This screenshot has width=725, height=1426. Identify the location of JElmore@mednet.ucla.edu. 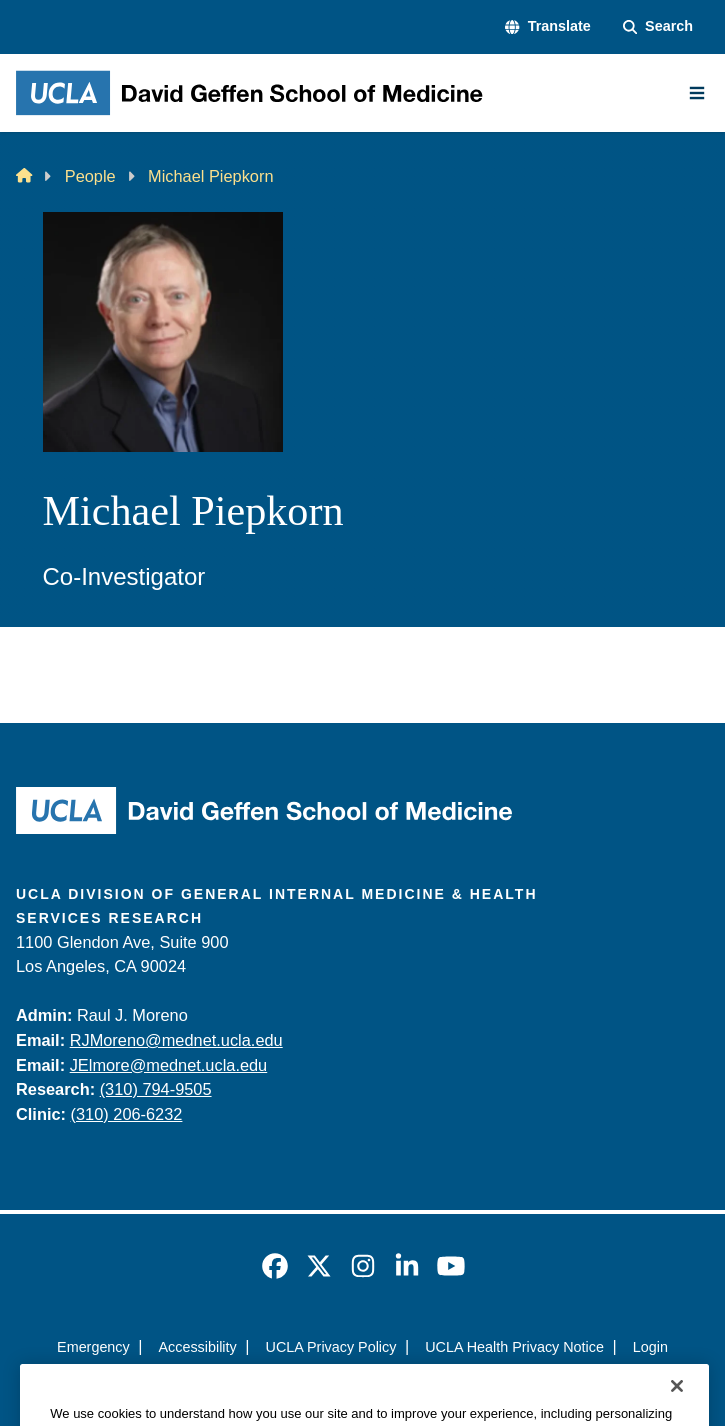
(169, 1065).